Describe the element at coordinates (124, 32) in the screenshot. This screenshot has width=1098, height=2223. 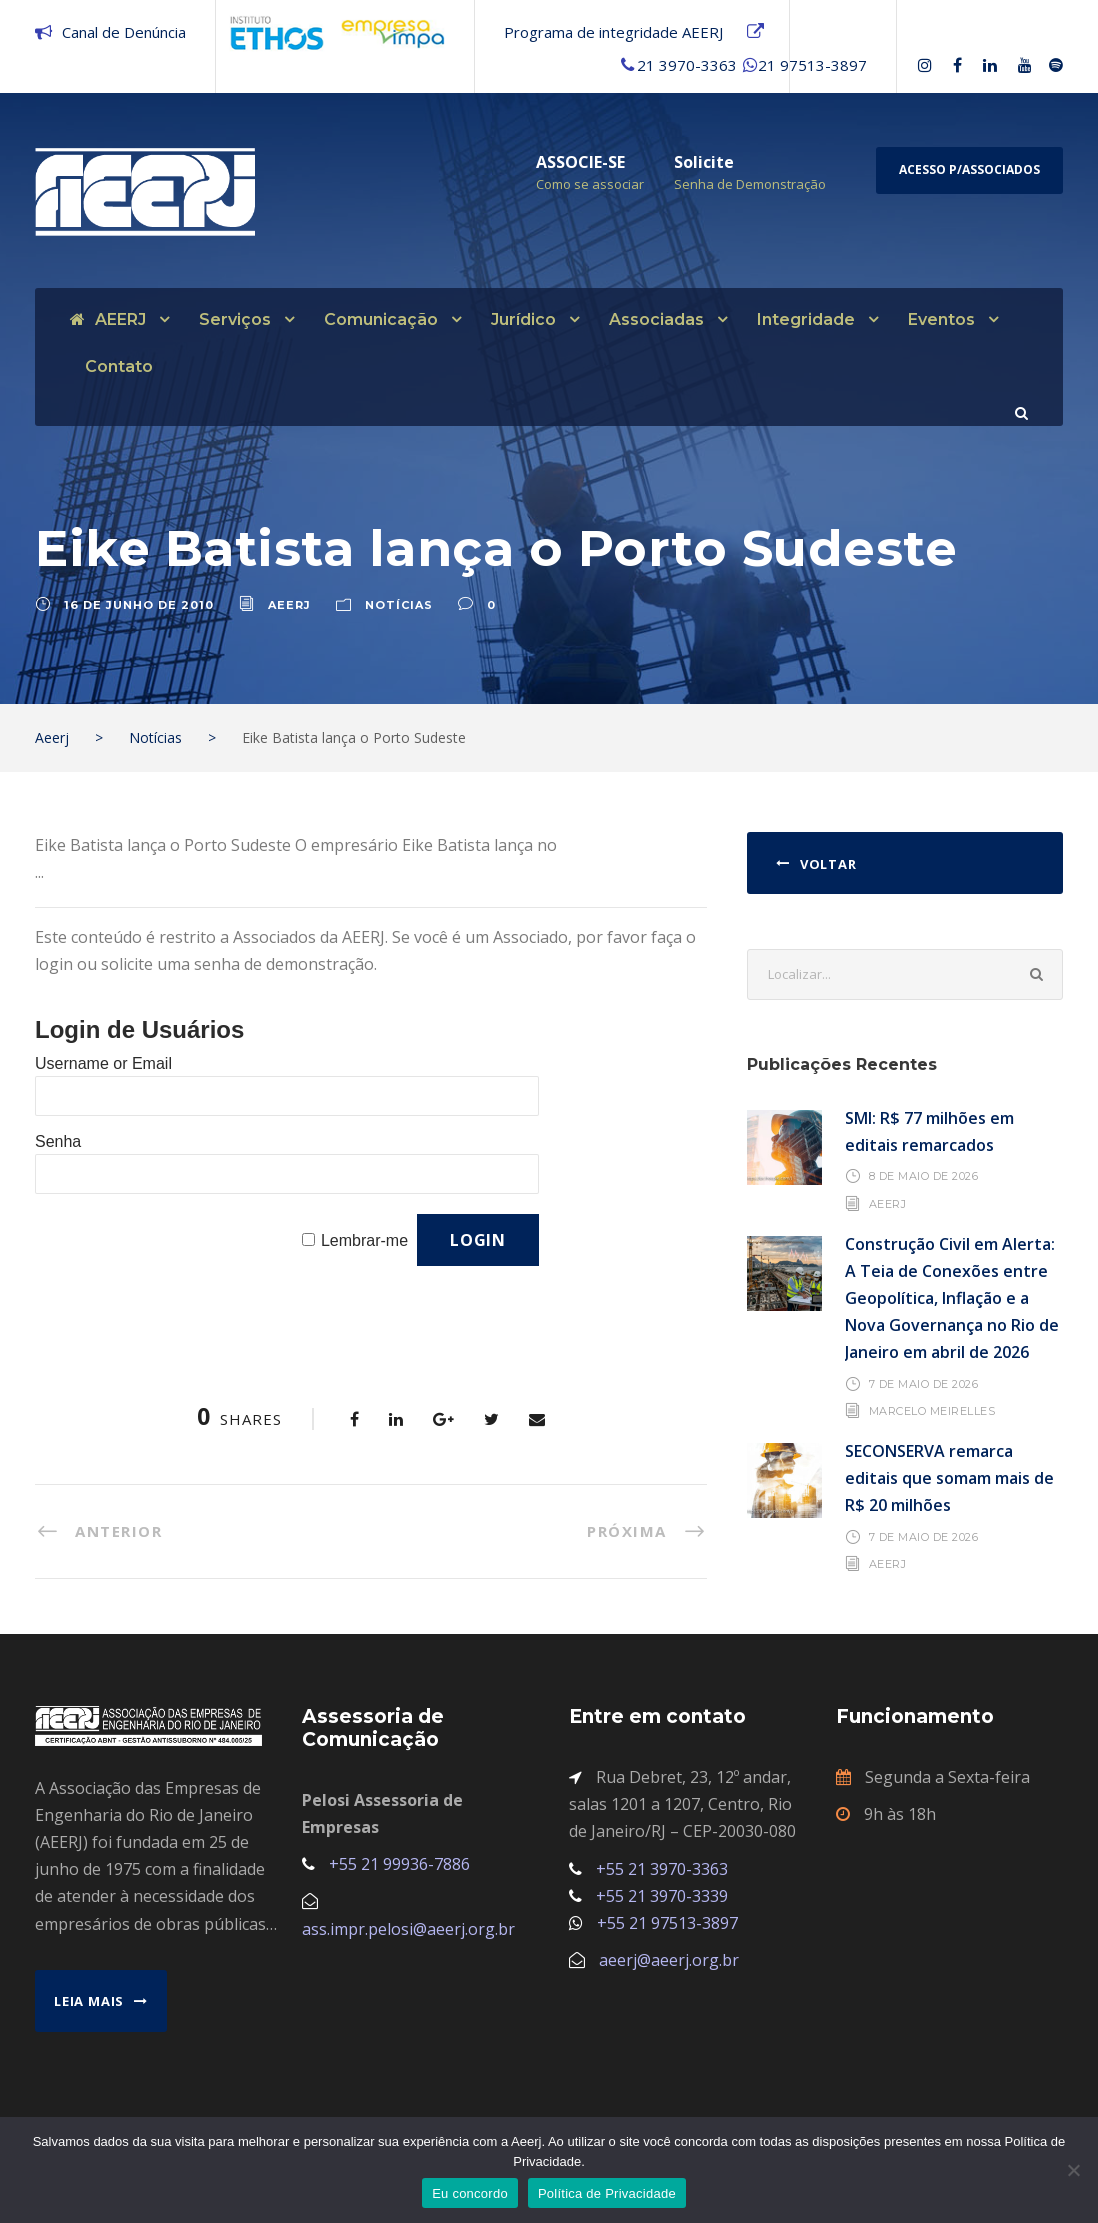
I see `Canal de Denúncia` at that location.